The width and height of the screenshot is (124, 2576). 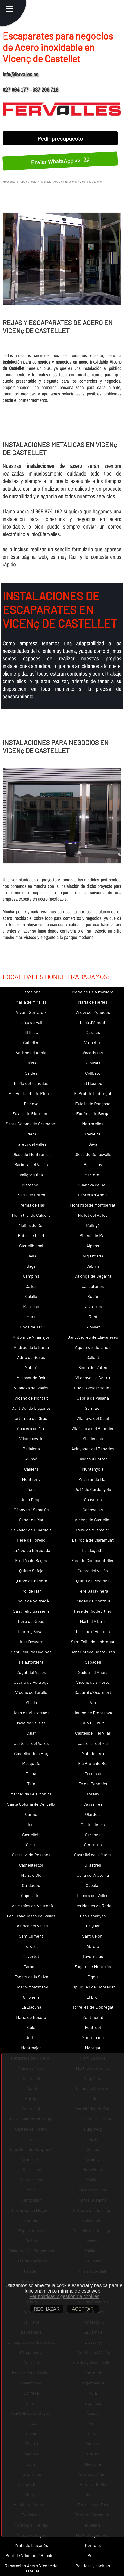 What do you see at coordinates (92, 1367) in the screenshot?
I see `Badia del Vallès` at bounding box center [92, 1367].